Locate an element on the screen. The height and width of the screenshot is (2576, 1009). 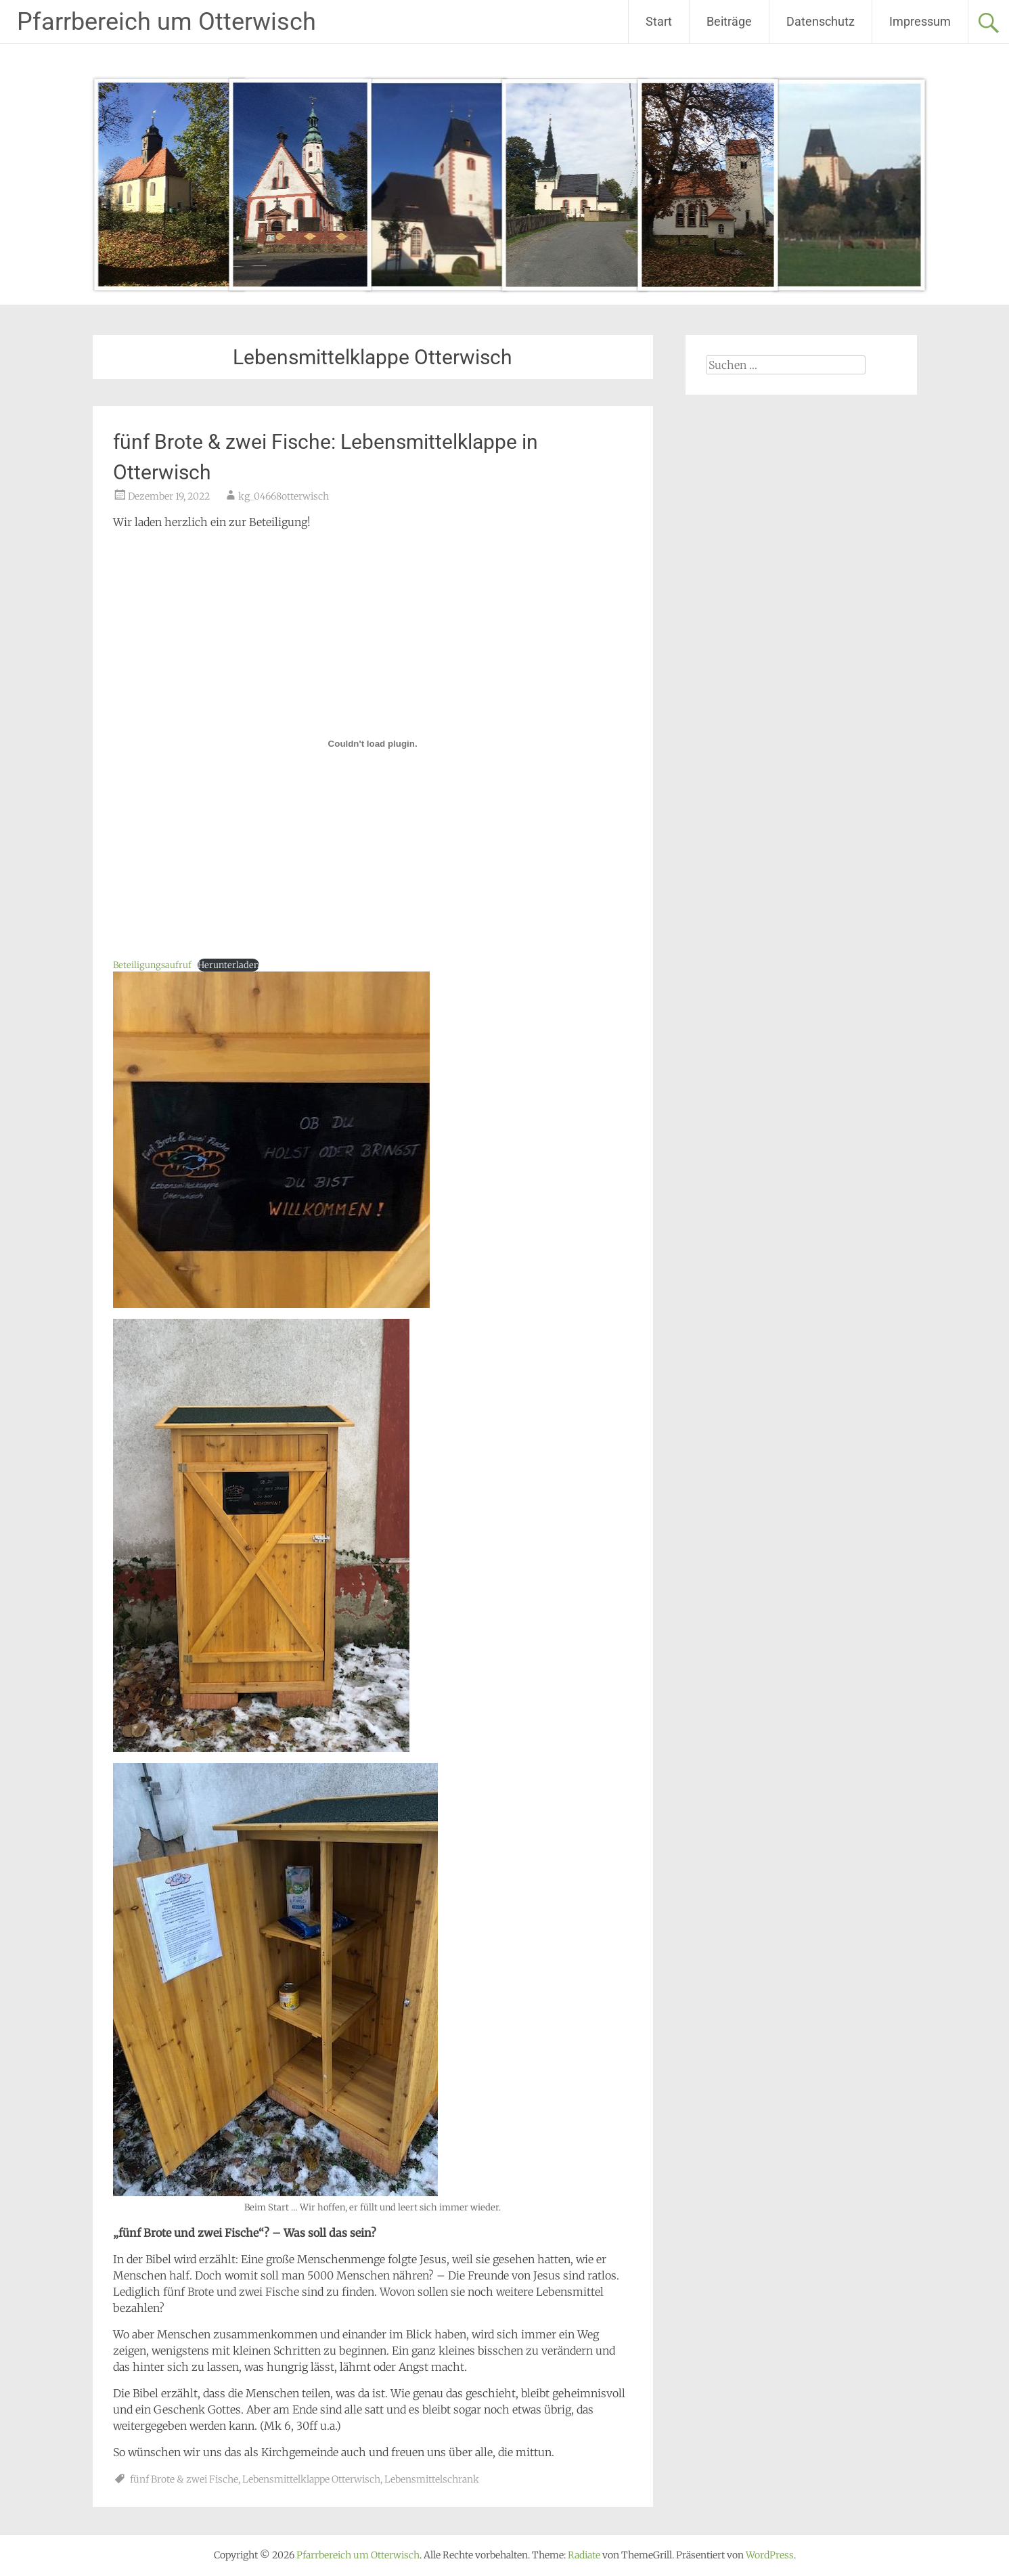
kg_04668otterwisch is located at coordinates (283, 496).